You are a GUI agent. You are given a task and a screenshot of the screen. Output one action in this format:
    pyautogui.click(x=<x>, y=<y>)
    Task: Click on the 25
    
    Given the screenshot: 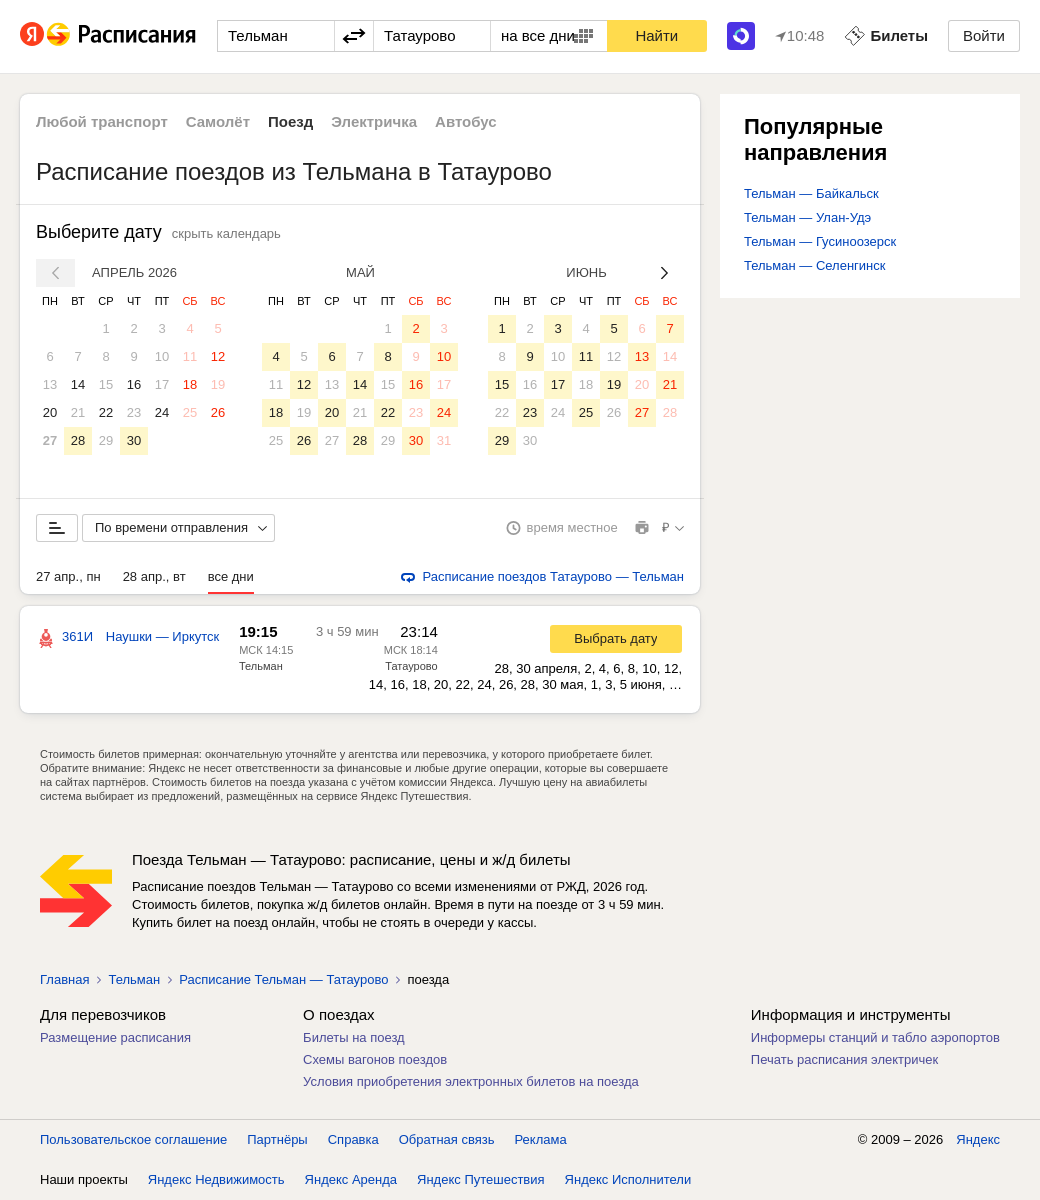 What is the action you would take?
    pyautogui.click(x=190, y=412)
    